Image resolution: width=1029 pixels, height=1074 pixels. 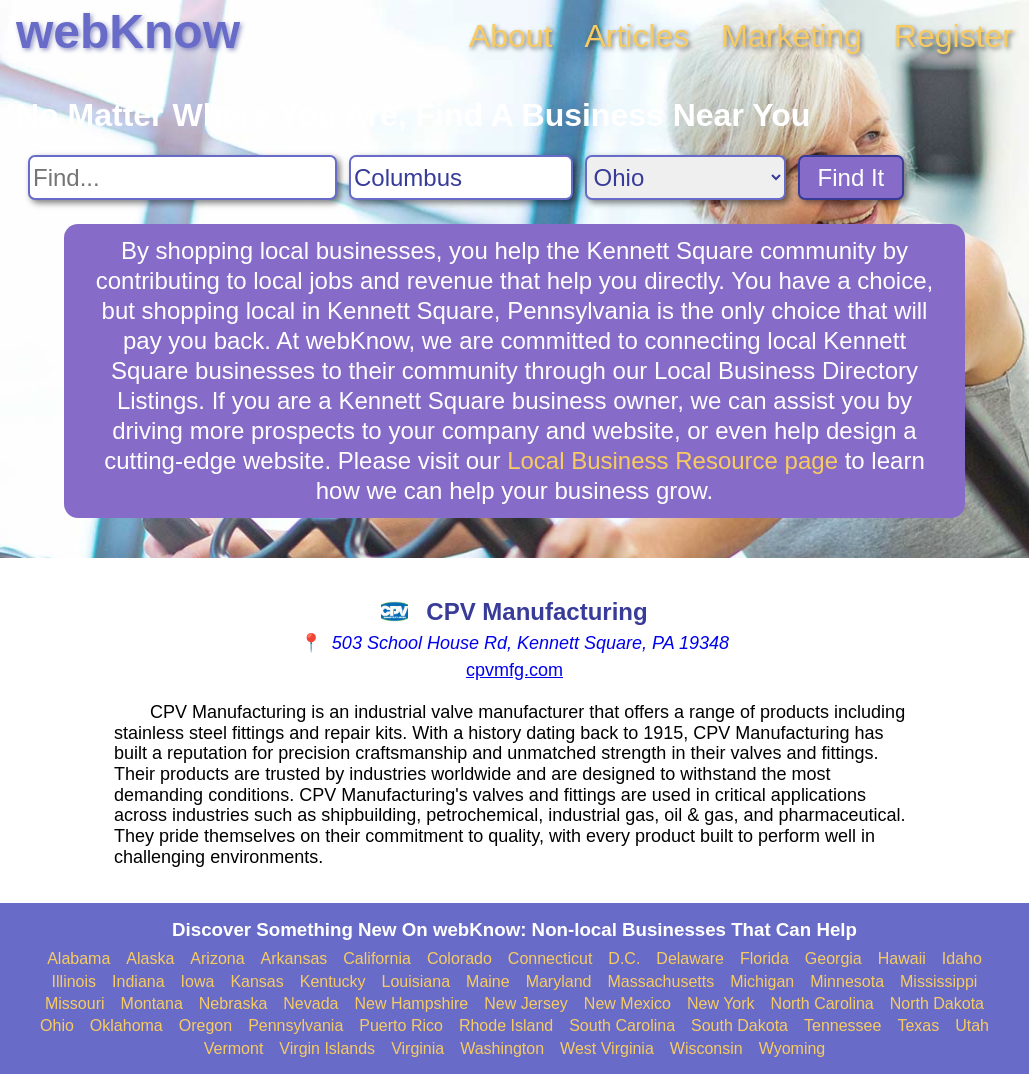 I want to click on About, so click(x=511, y=36).